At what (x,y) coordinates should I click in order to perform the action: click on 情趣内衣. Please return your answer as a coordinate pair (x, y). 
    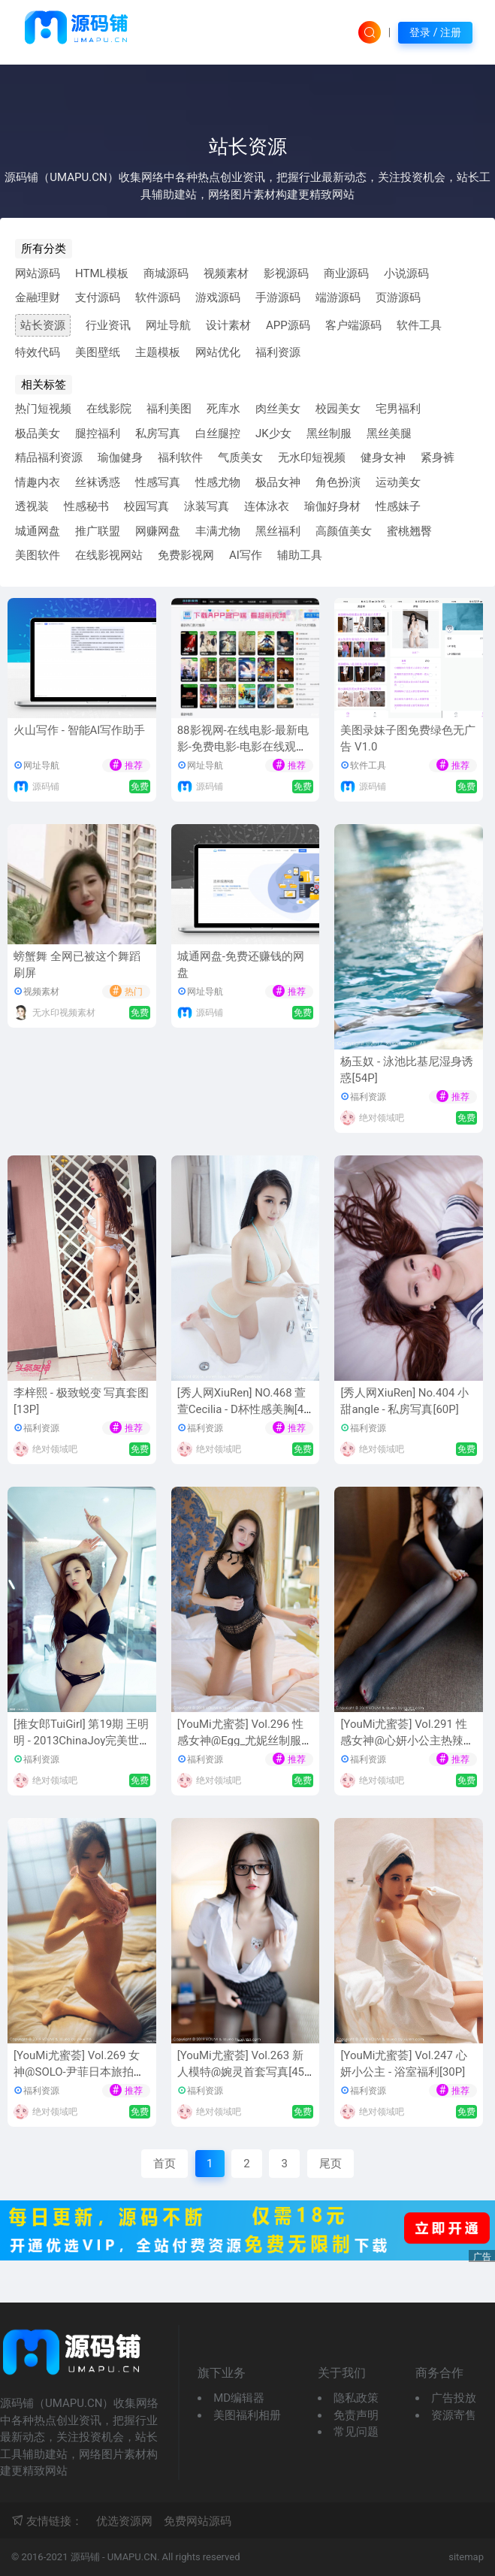
    Looking at the image, I should click on (37, 482).